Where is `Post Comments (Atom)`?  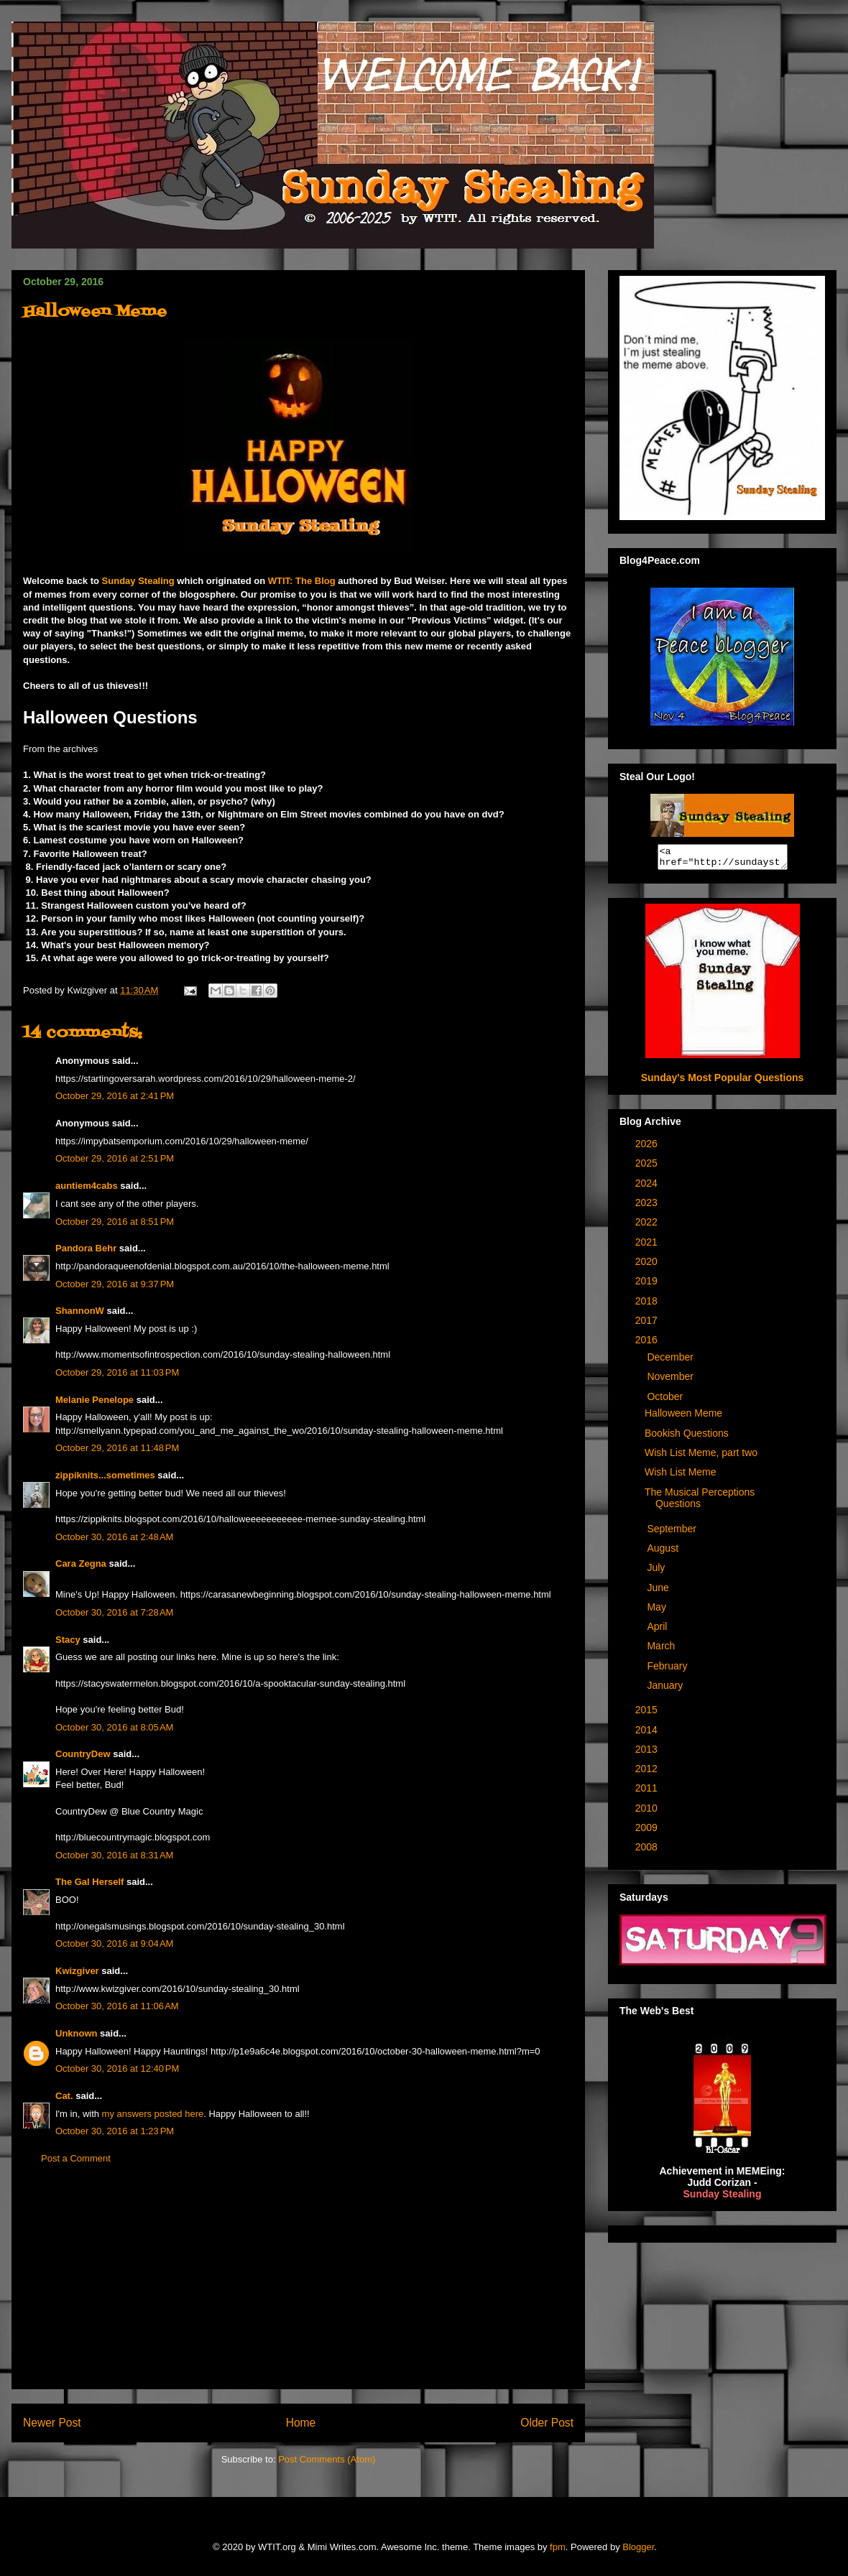 Post Comments (Atom) is located at coordinates (326, 2459).